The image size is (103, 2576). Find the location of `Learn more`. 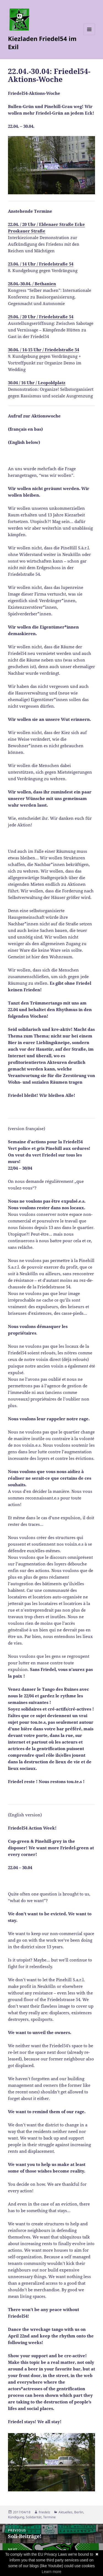

Learn more is located at coordinates (52, 2571).